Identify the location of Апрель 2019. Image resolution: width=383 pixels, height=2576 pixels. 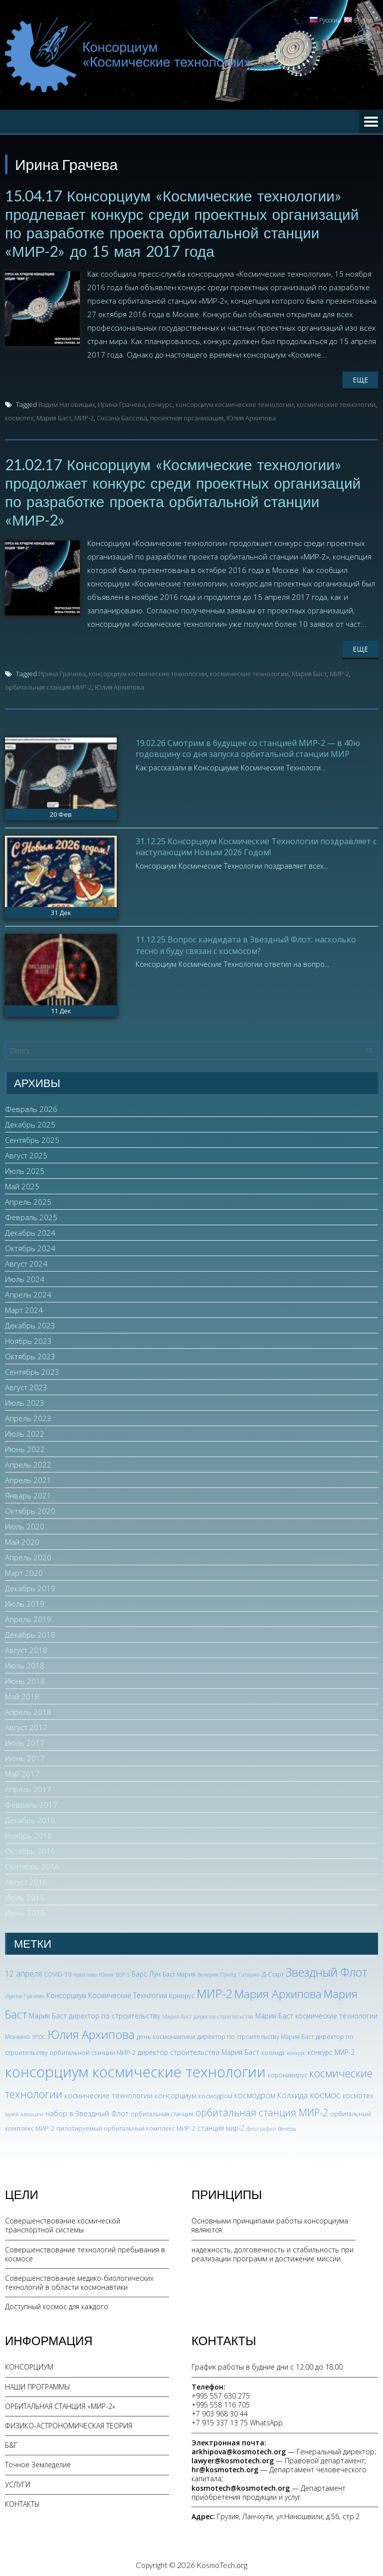
(28, 1616).